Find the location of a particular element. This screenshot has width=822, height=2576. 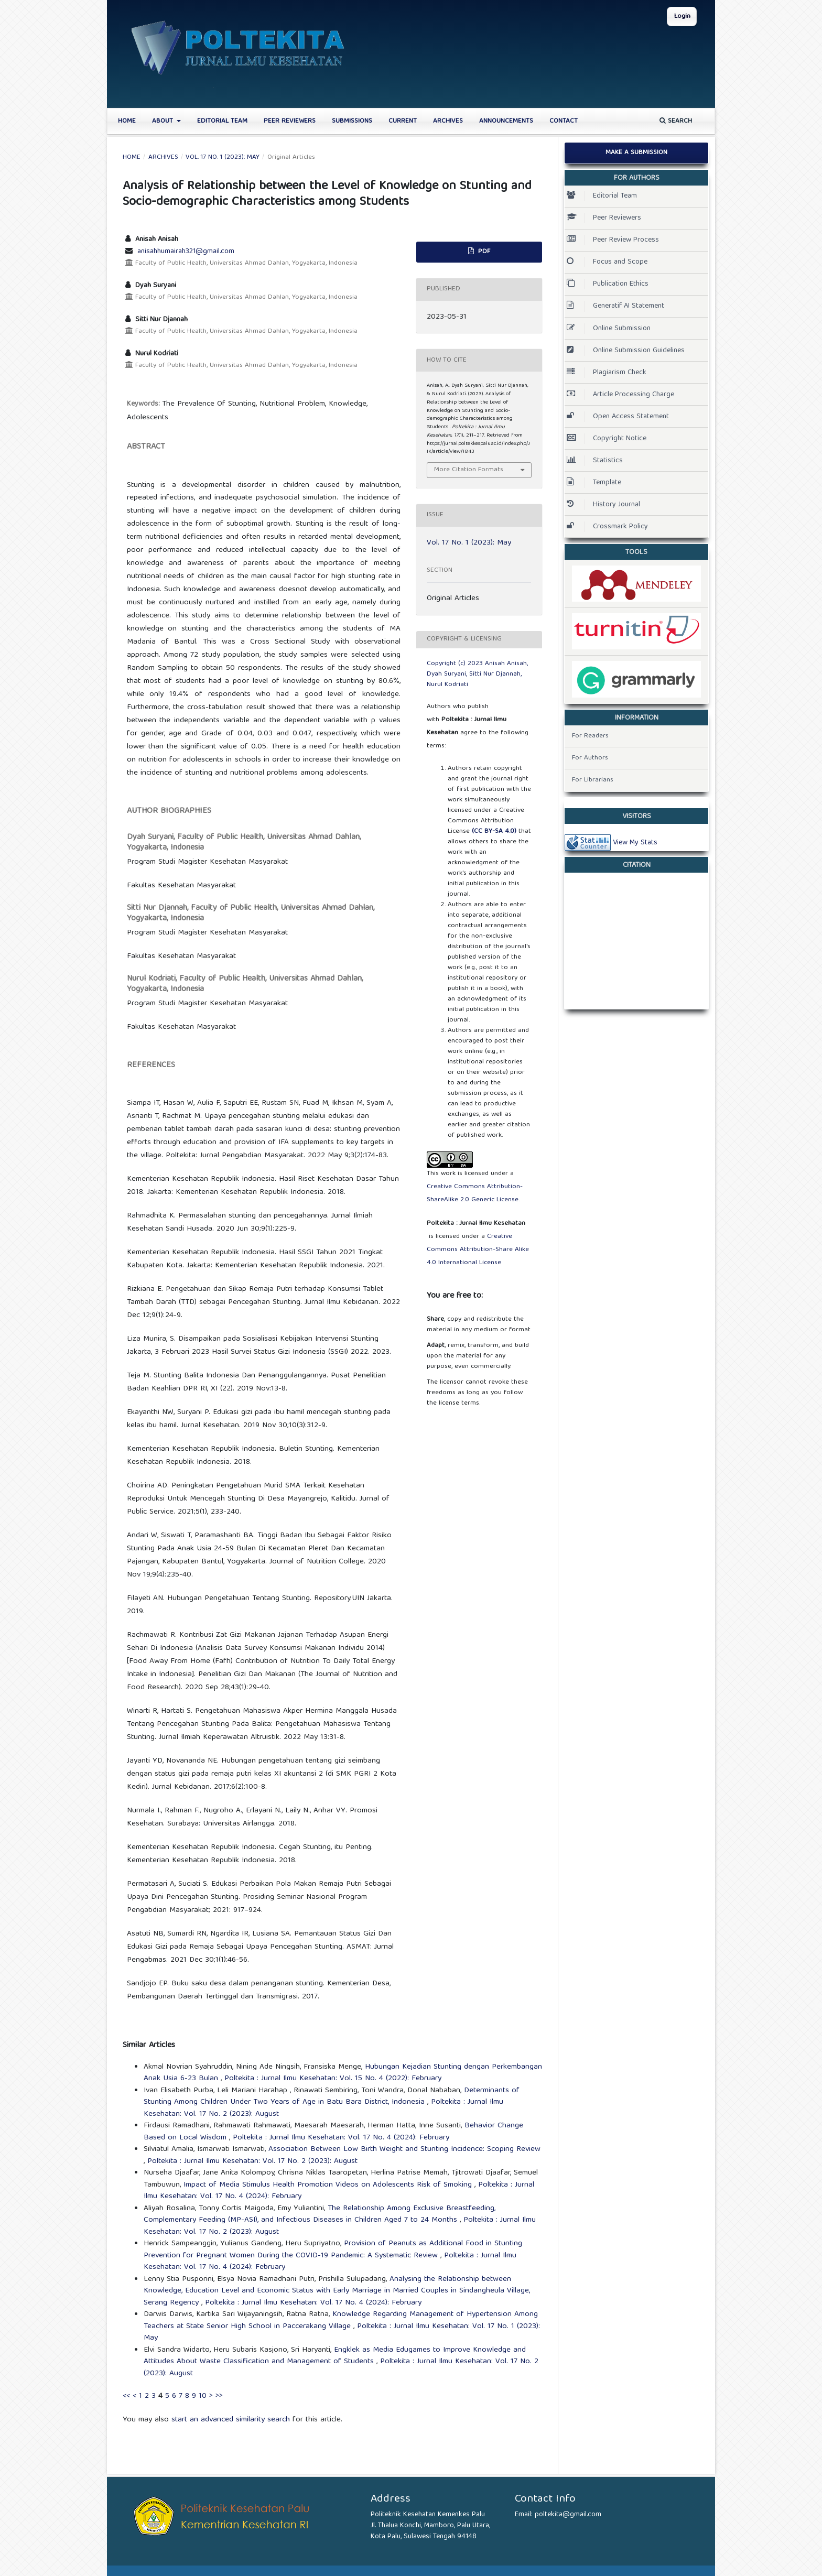

Poltekita : Jurnal Ilmu Kesehatan: Vol. 15 No. 4 (2022): February is located at coordinates (332, 2078).